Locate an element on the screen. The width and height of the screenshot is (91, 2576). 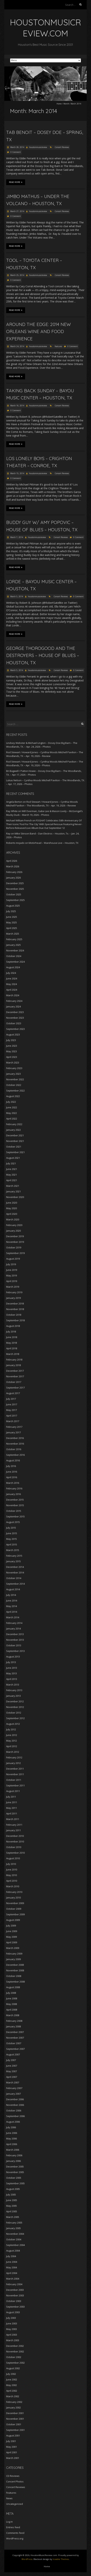
December 2016 is located at coordinates (15, 1438).